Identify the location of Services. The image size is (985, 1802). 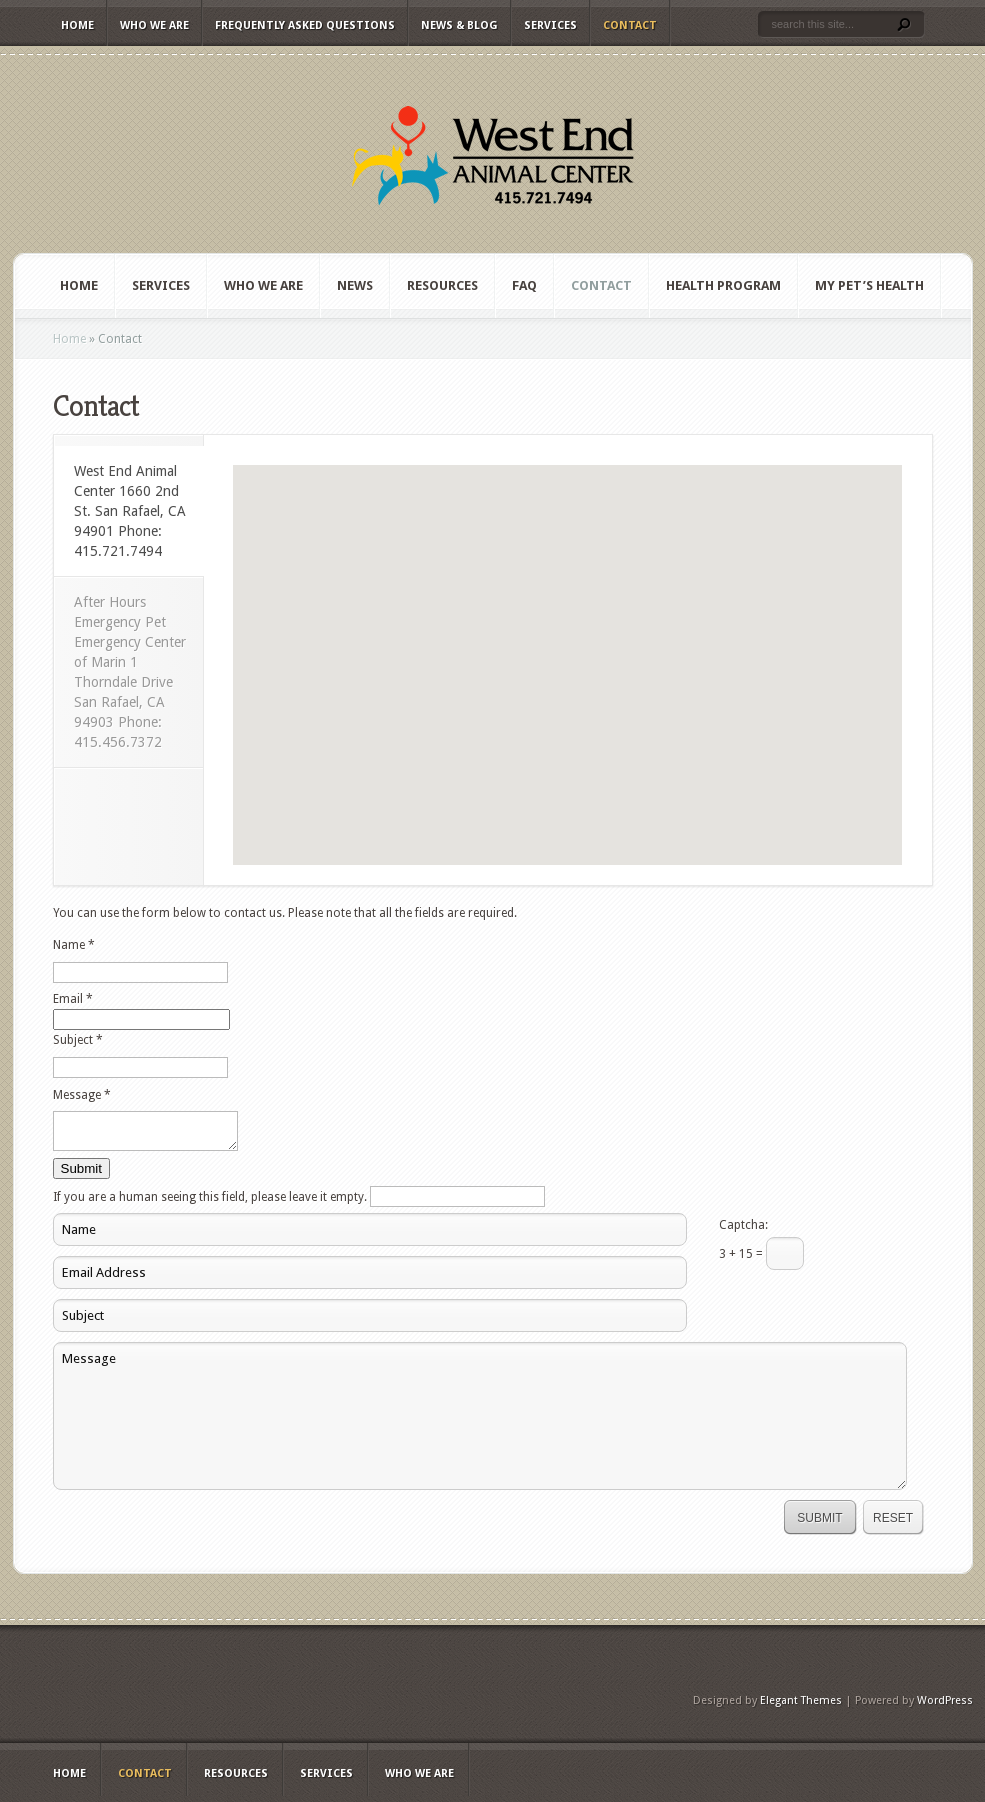
(550, 25).